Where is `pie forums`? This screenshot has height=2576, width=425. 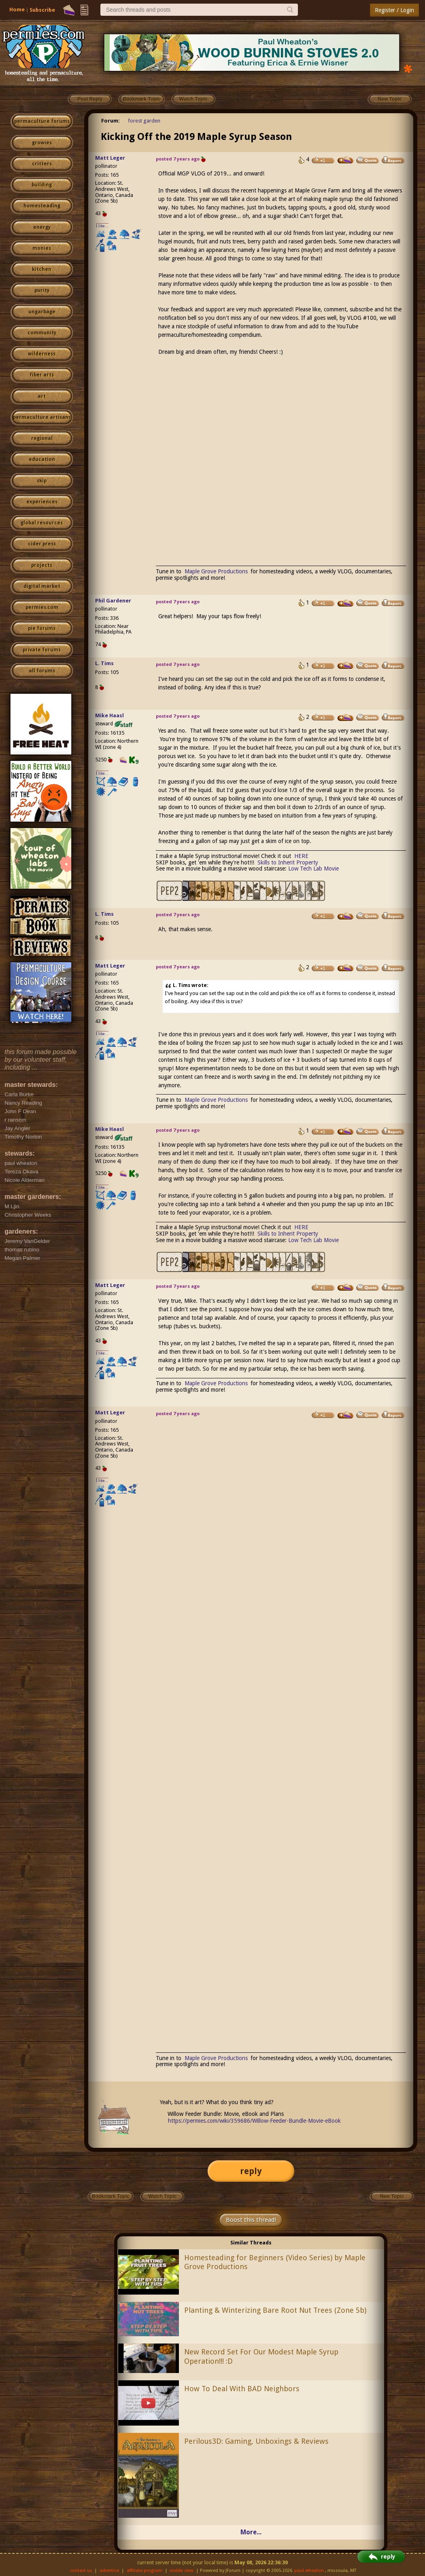
pie forums is located at coordinates (41, 628).